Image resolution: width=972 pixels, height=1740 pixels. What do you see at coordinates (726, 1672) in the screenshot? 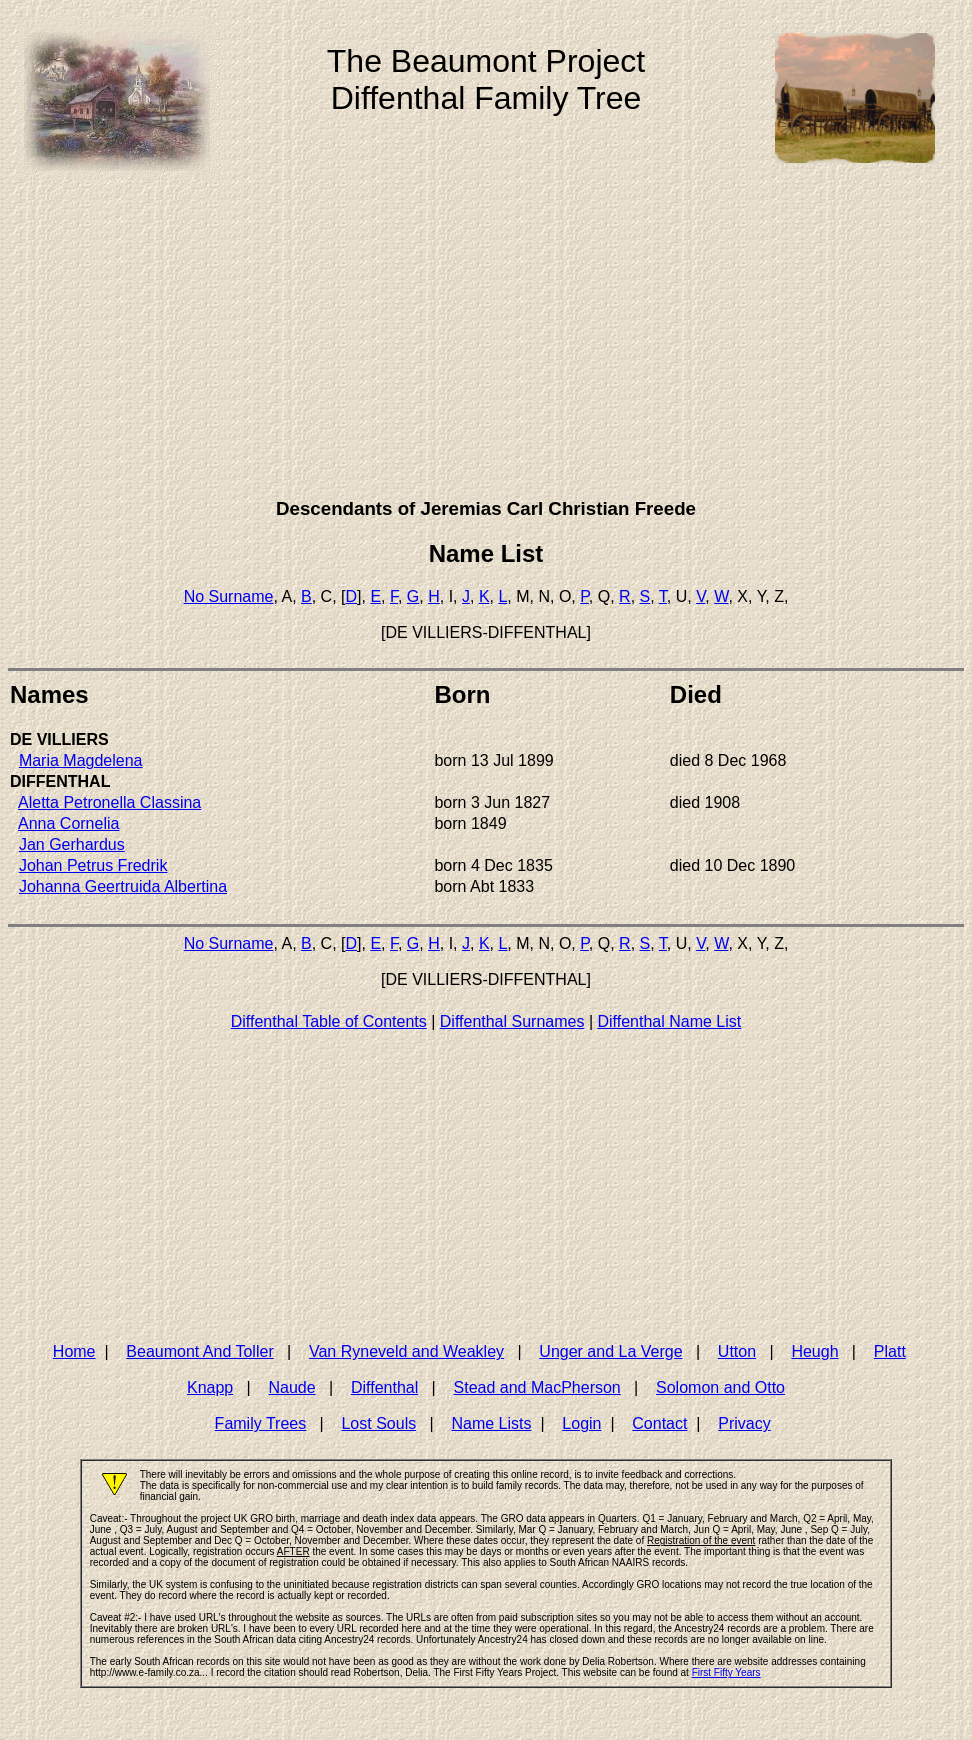
I see `First Fifty Years` at bounding box center [726, 1672].